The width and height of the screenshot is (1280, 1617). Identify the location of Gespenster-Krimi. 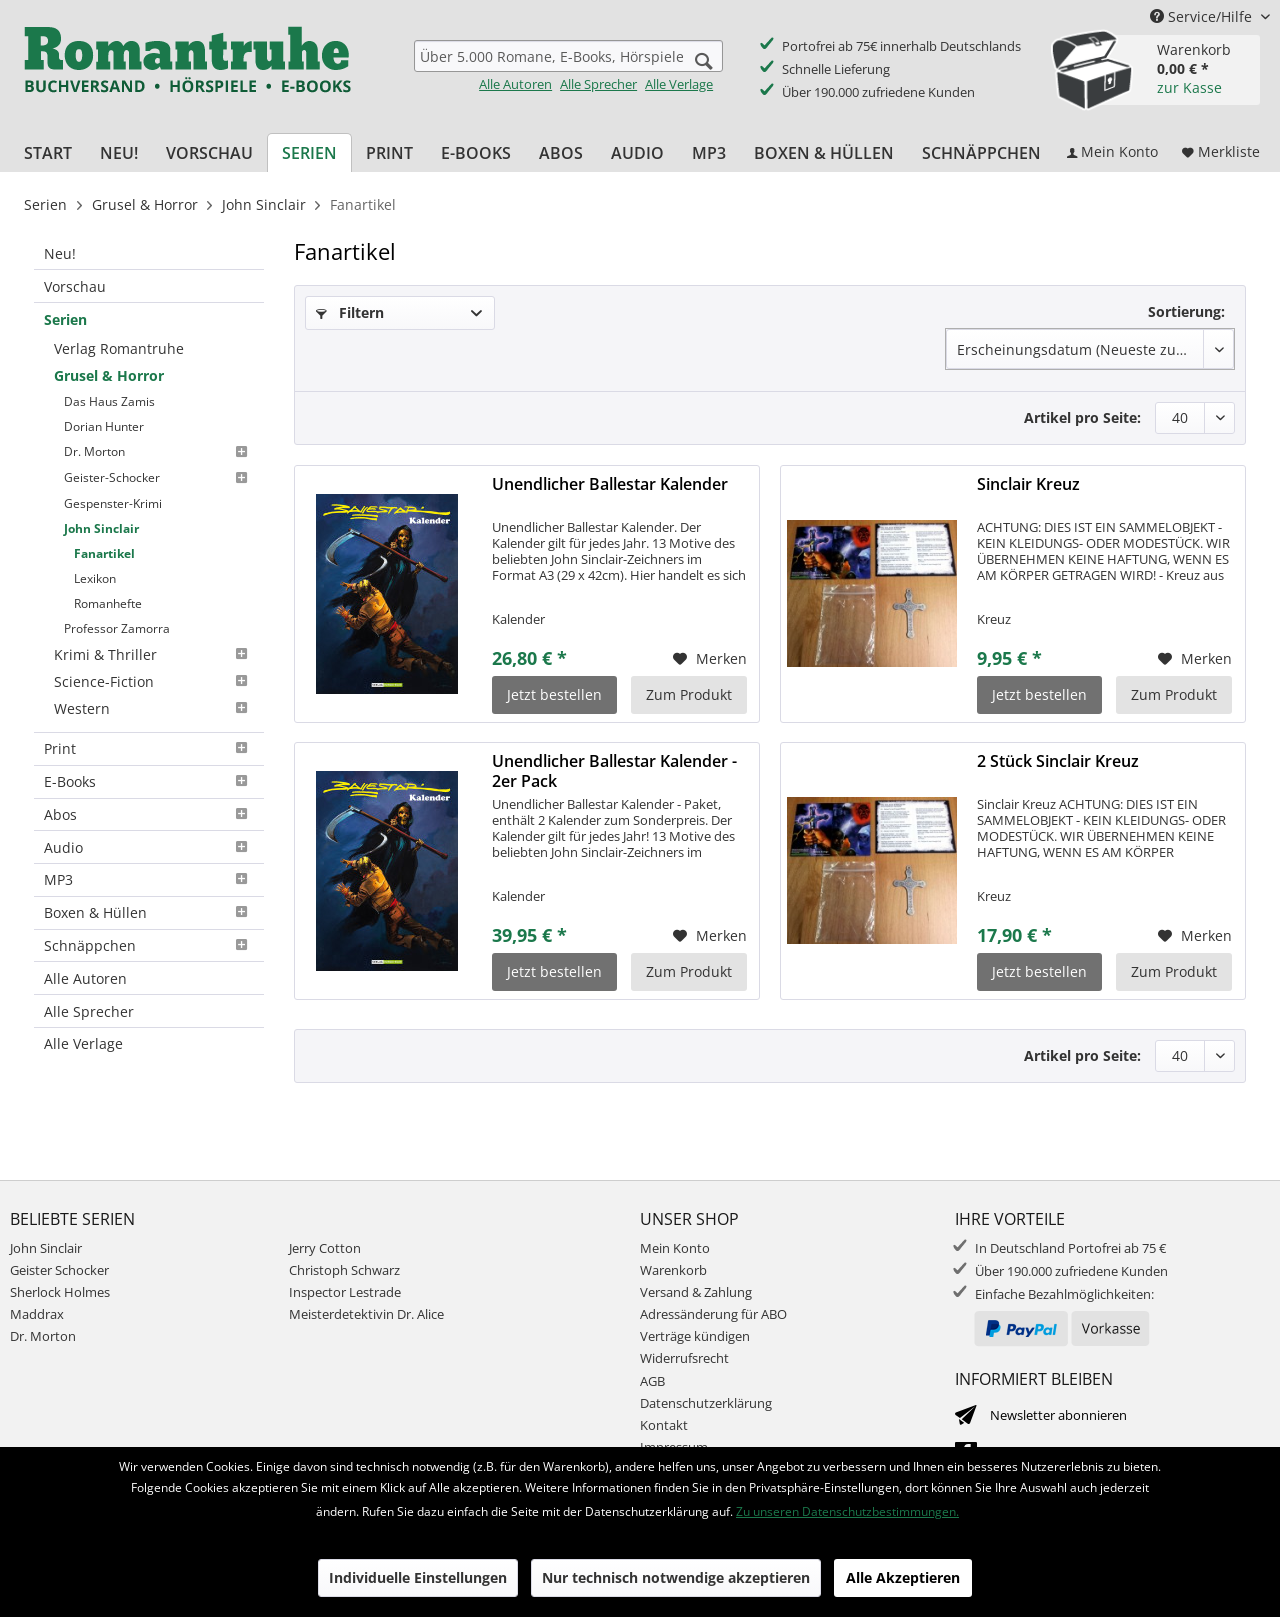
(113, 503).